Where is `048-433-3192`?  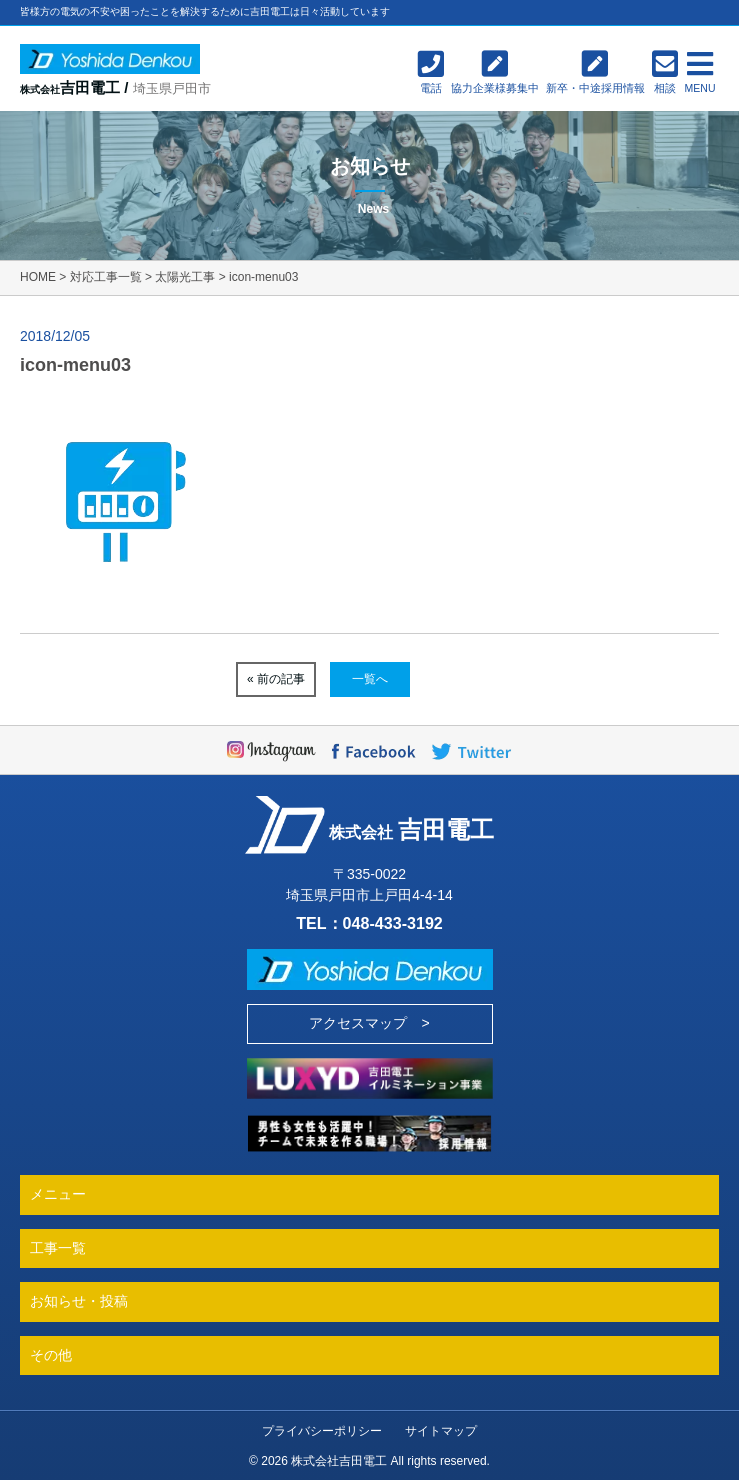 048-433-3192 is located at coordinates (393, 923).